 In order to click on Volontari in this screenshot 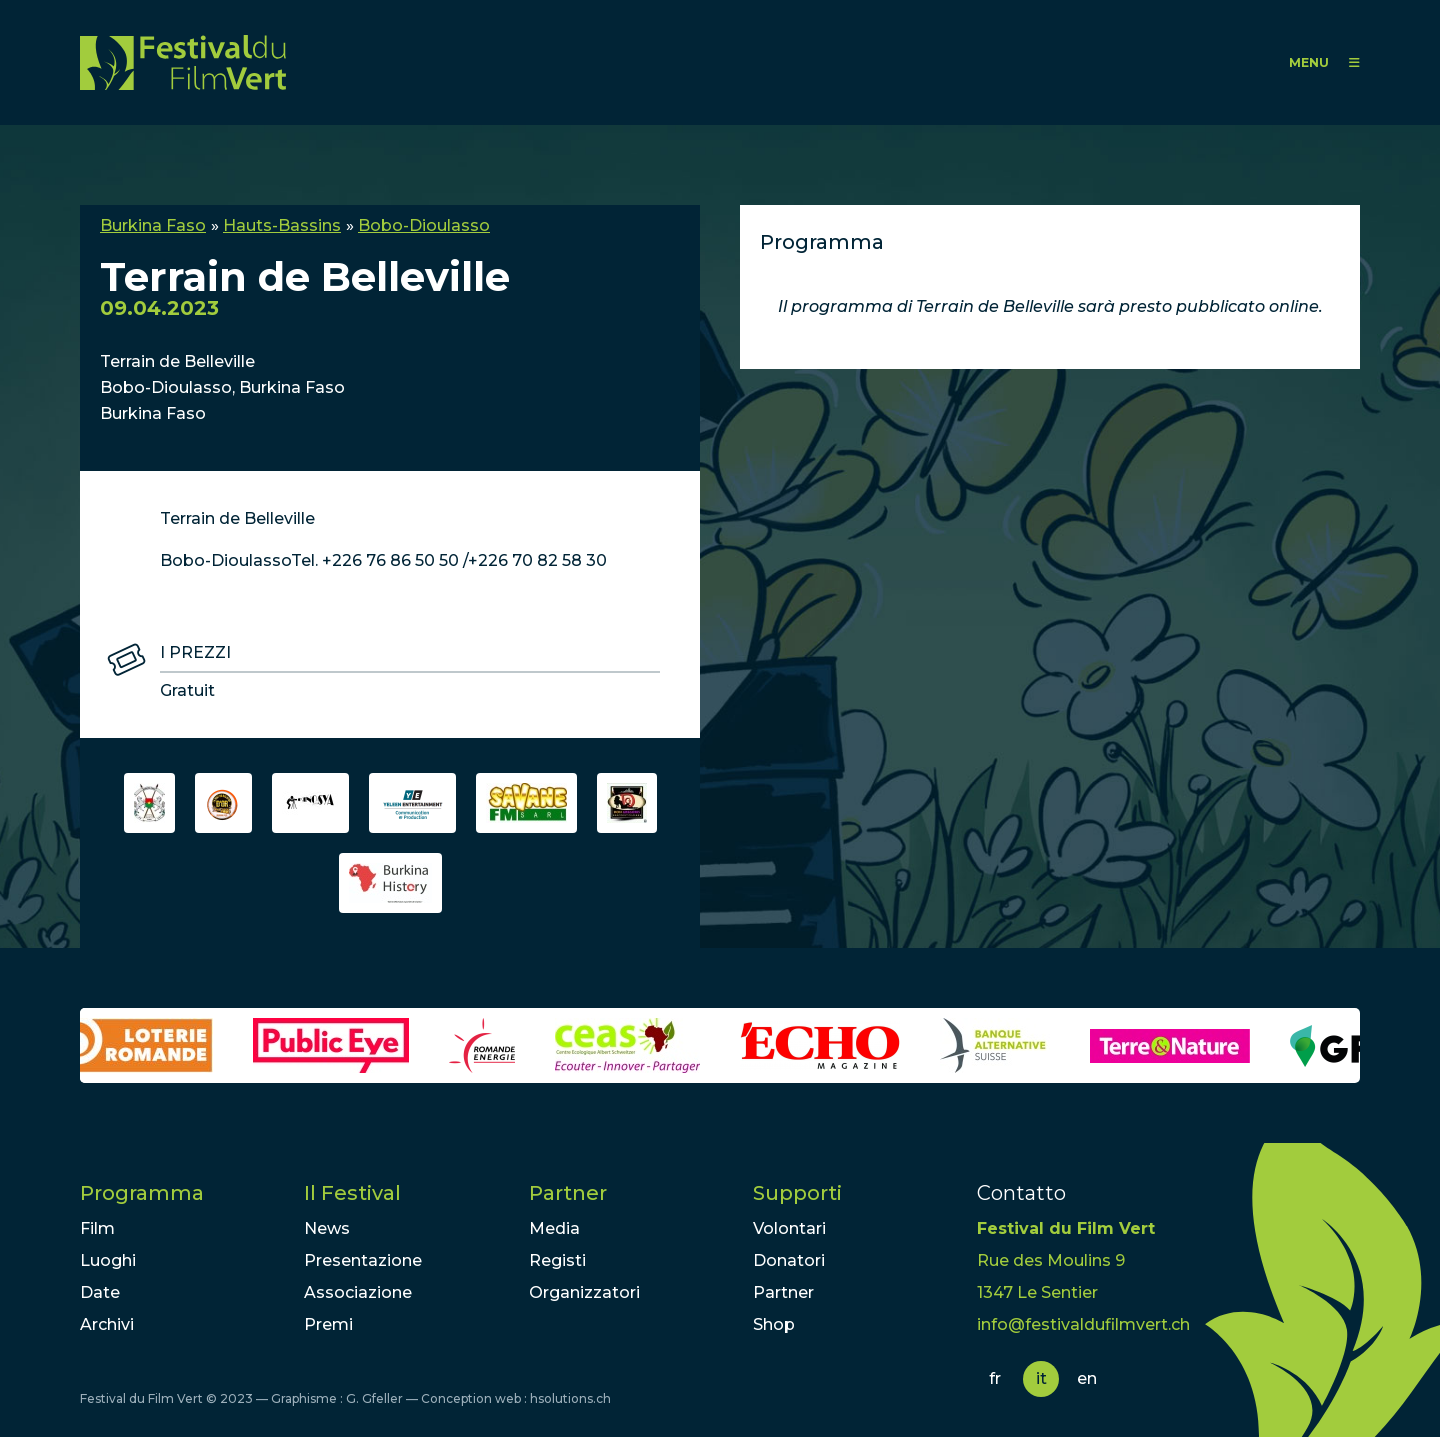, I will do `click(789, 1228)`.